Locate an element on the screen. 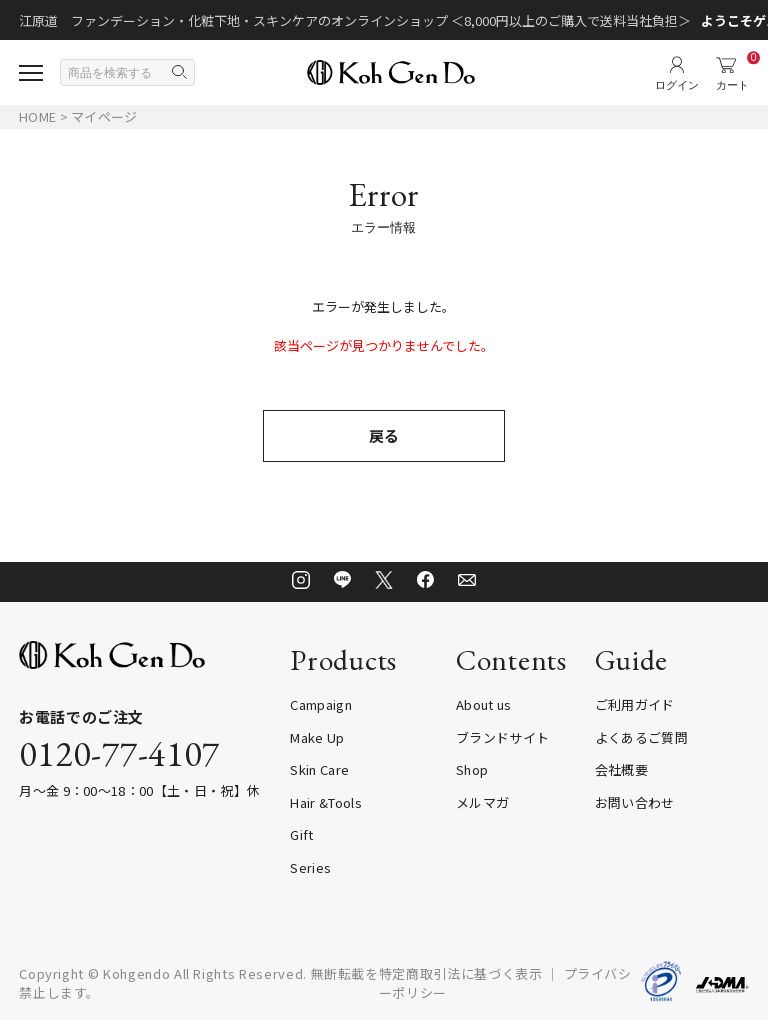 This screenshot has width=768, height=1020. 会社概要 is located at coordinates (621, 769).